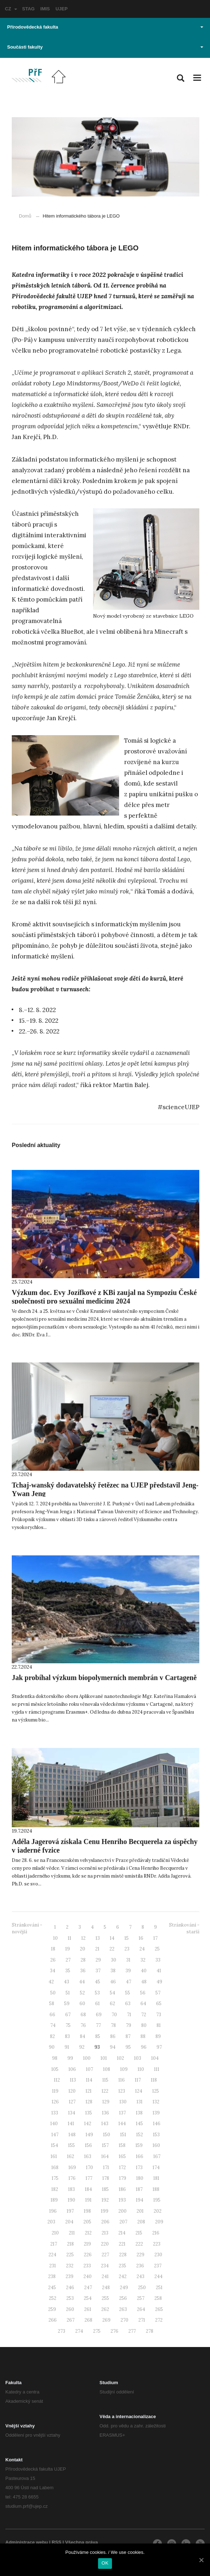 The image size is (210, 2576). Describe the element at coordinates (52, 1971) in the screenshot. I see `34` at that location.